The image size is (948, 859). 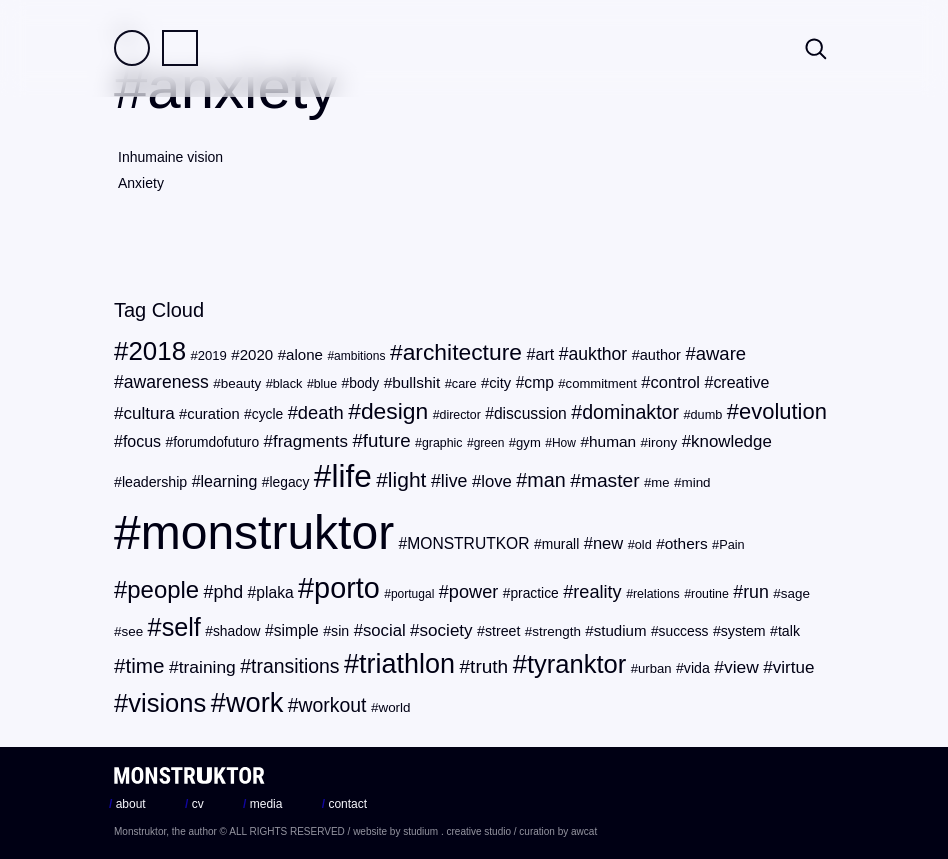 What do you see at coordinates (310, 441) in the screenshot?
I see `fragments [fragments (33 items)]` at bounding box center [310, 441].